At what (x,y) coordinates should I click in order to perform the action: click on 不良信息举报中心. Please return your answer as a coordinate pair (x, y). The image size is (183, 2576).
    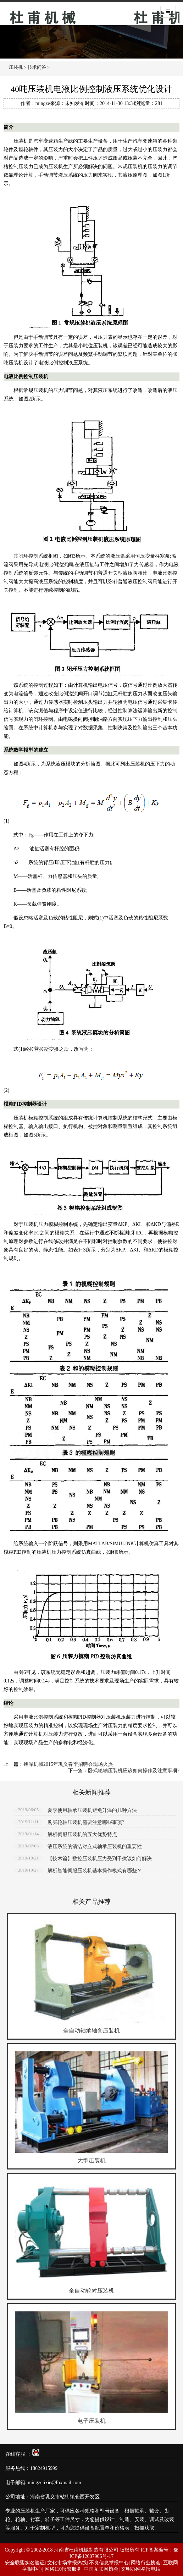
    Looking at the image, I should click on (109, 2562).